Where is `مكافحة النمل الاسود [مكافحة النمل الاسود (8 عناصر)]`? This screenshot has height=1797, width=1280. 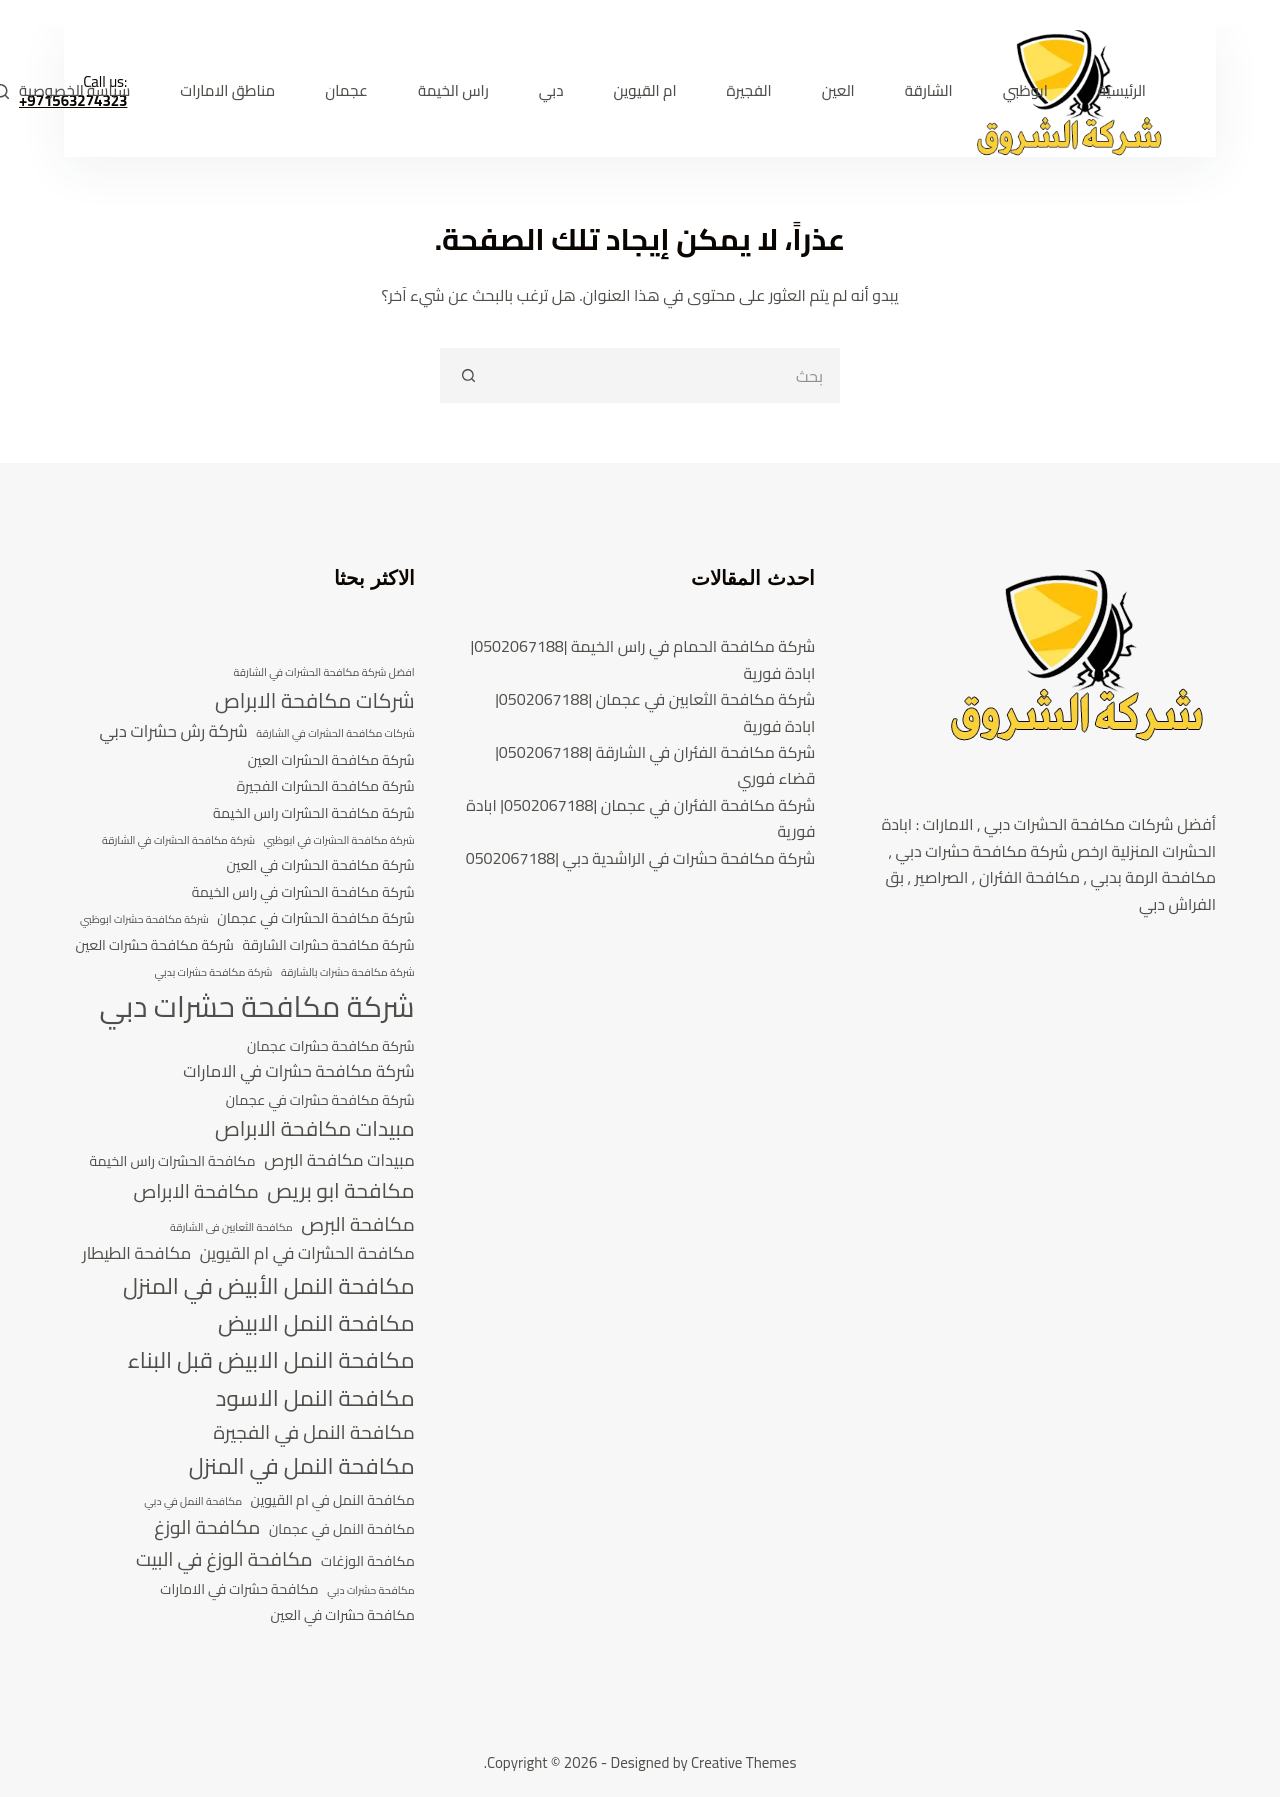
مكافحة النمل الاسود [مكافحة النمل الاسود (8 عناصر)] is located at coordinates (315, 1398).